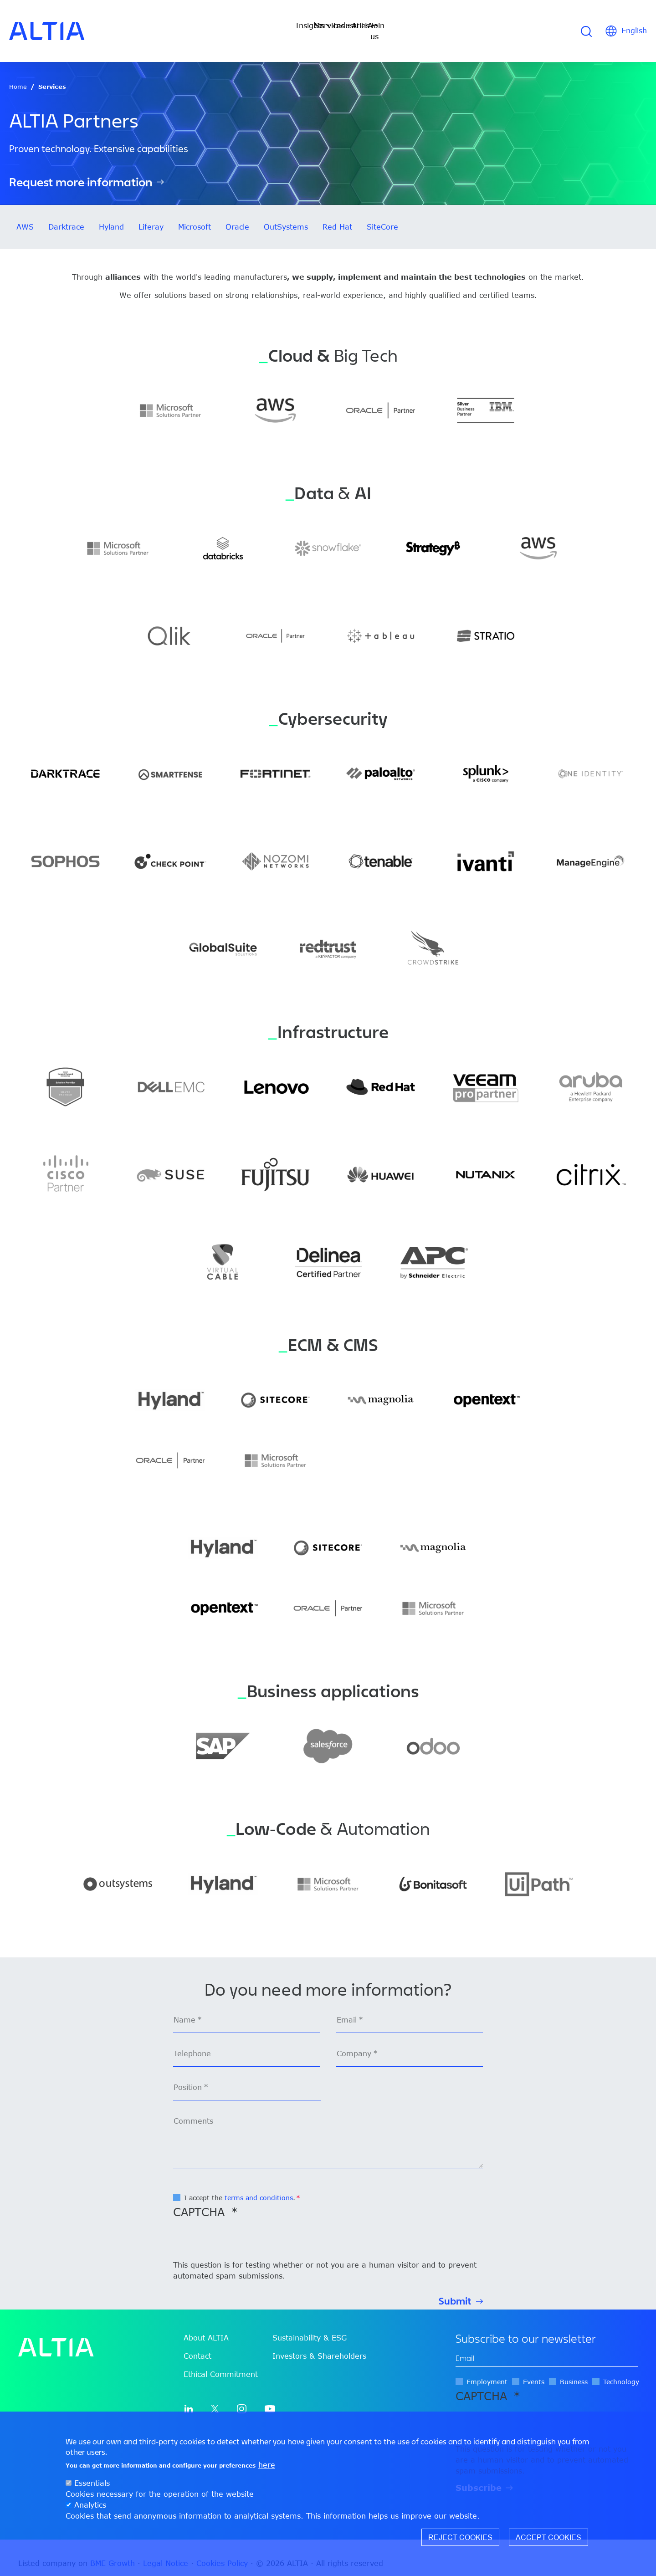 The height and width of the screenshot is (2576, 656). What do you see at coordinates (25, 216) in the screenshot?
I see `AWS` at bounding box center [25, 216].